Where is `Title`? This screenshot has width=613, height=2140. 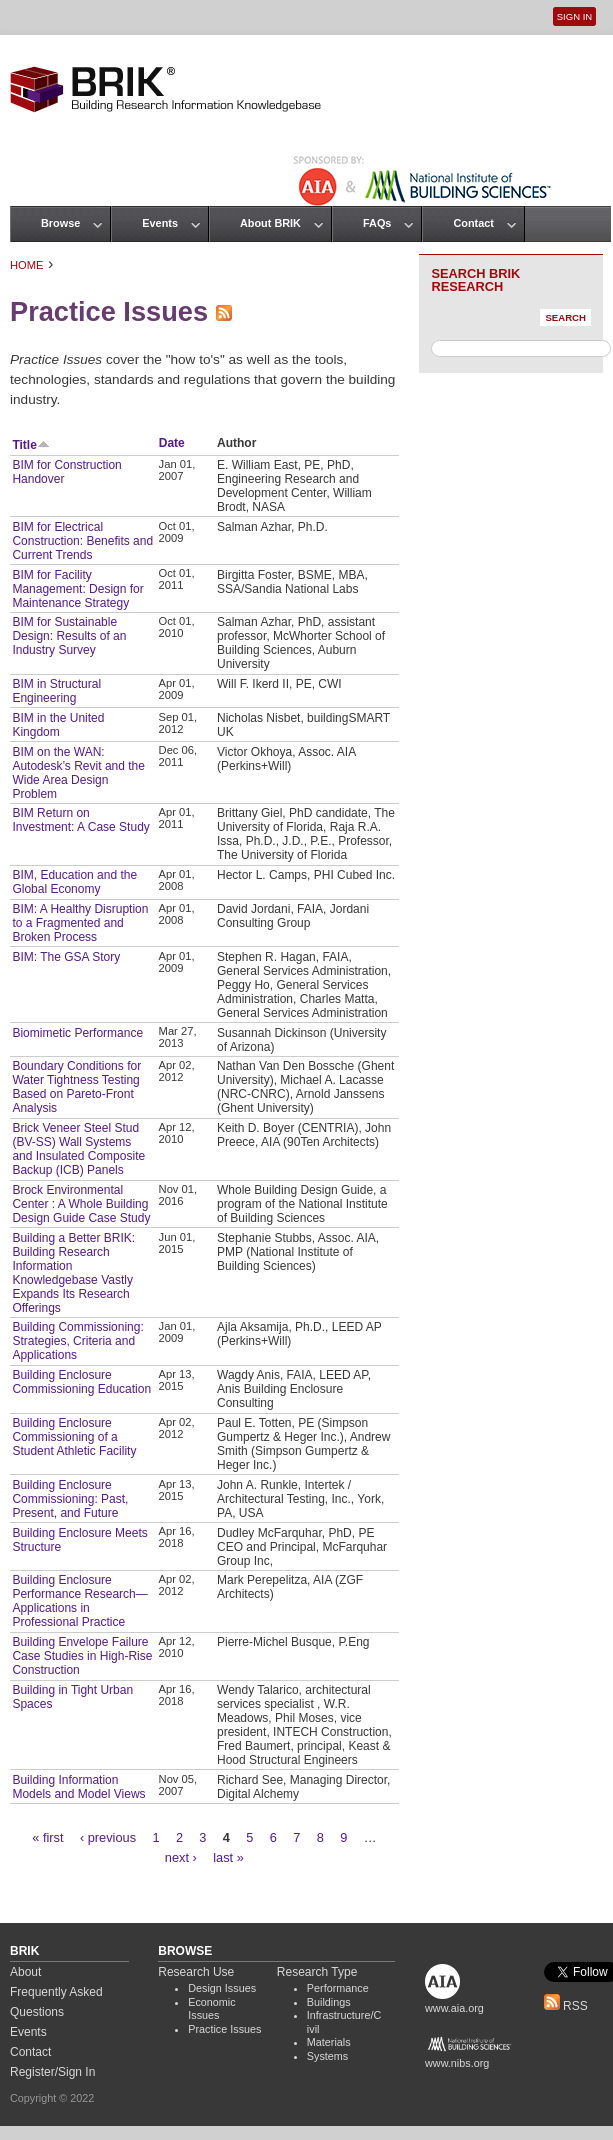 Title is located at coordinates (30, 445).